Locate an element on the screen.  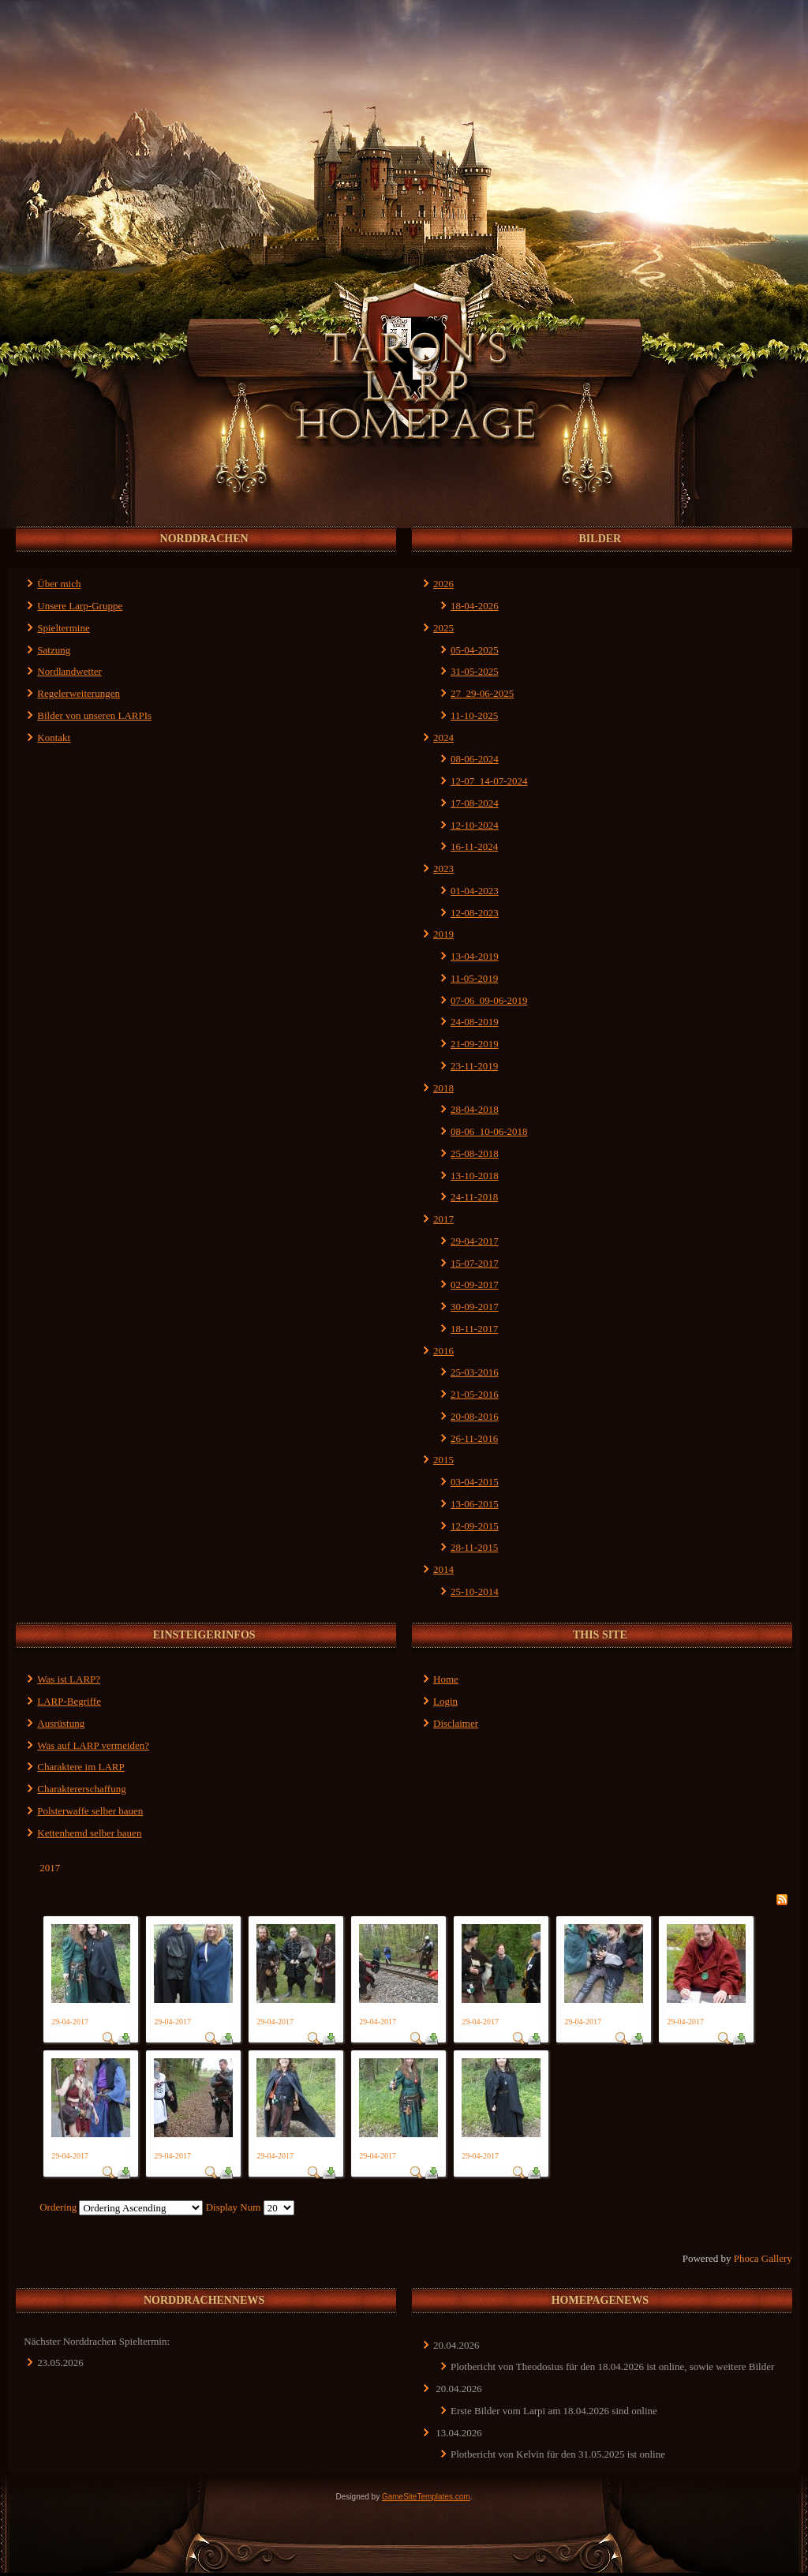
08-06-2024 is located at coordinates (475, 759).